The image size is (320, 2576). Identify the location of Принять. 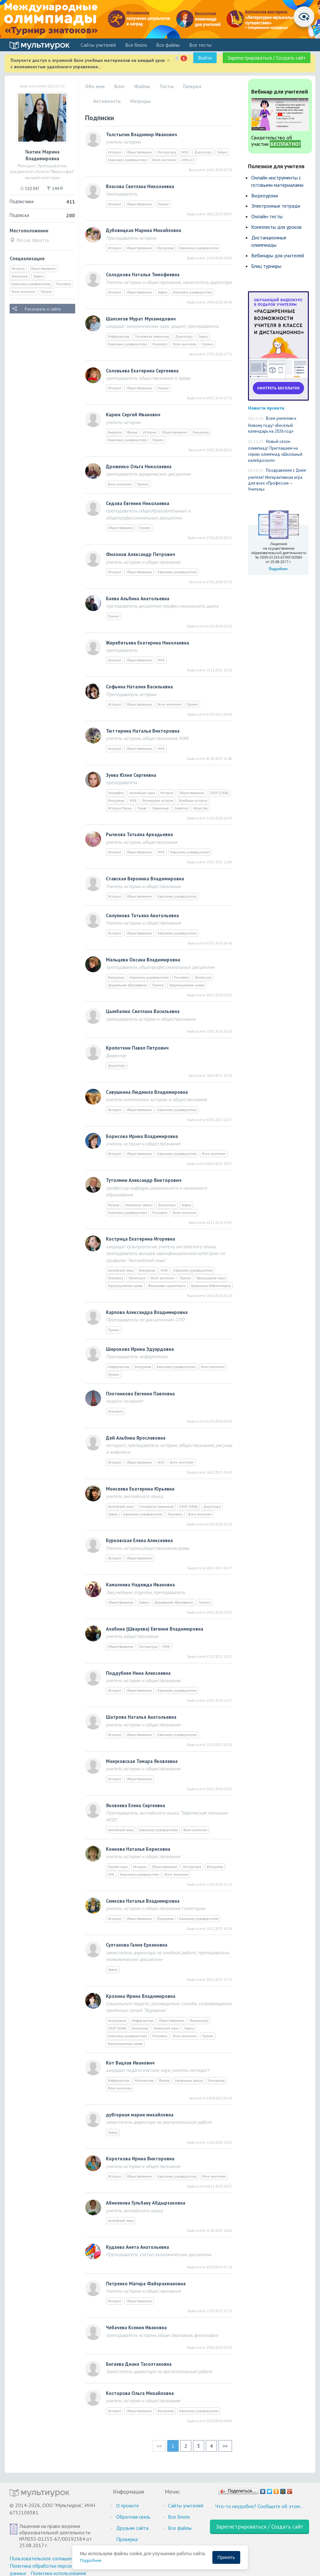
(226, 2557).